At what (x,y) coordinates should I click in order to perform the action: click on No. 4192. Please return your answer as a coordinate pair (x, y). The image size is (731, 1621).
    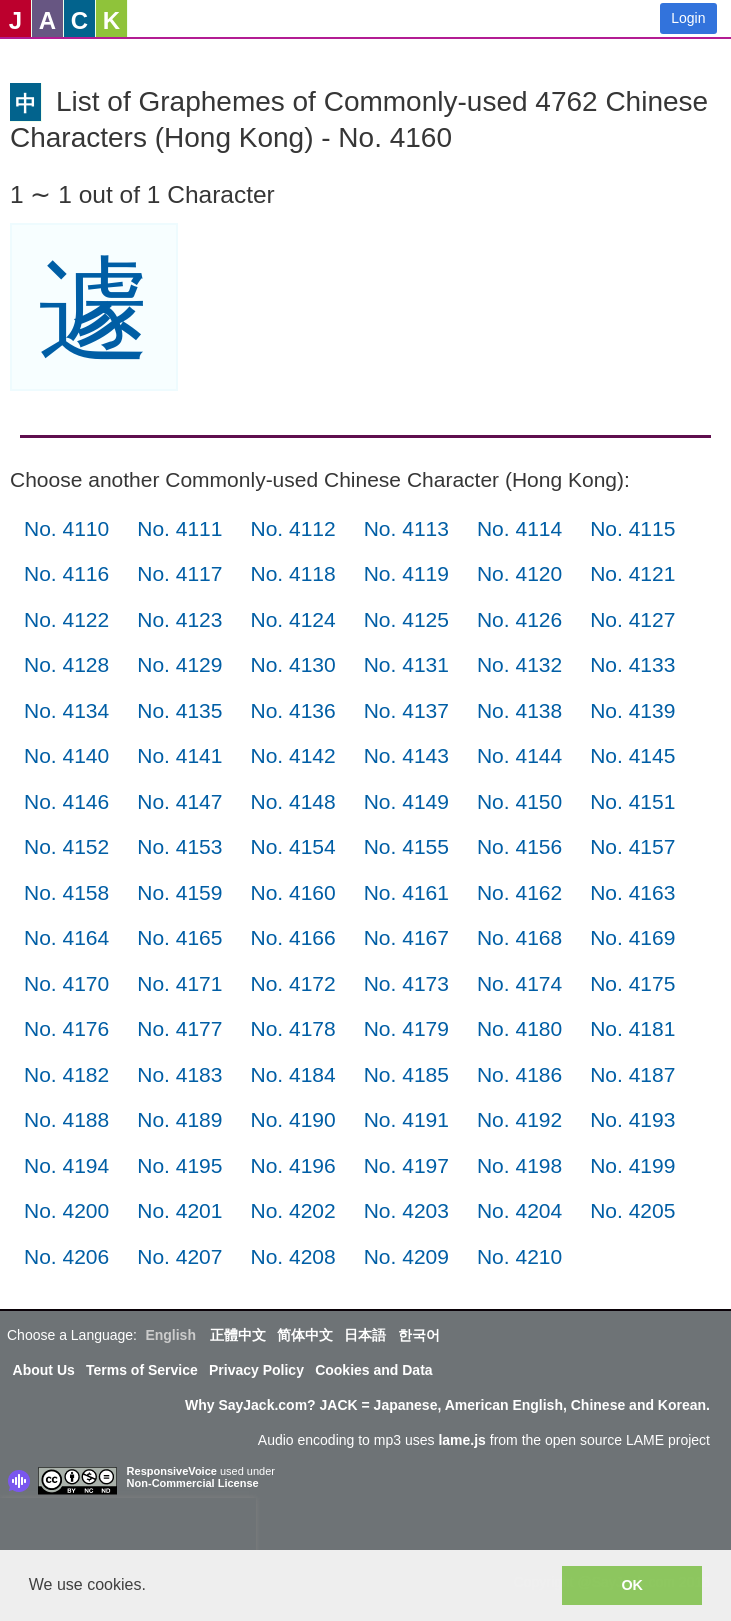
    Looking at the image, I should click on (519, 1119).